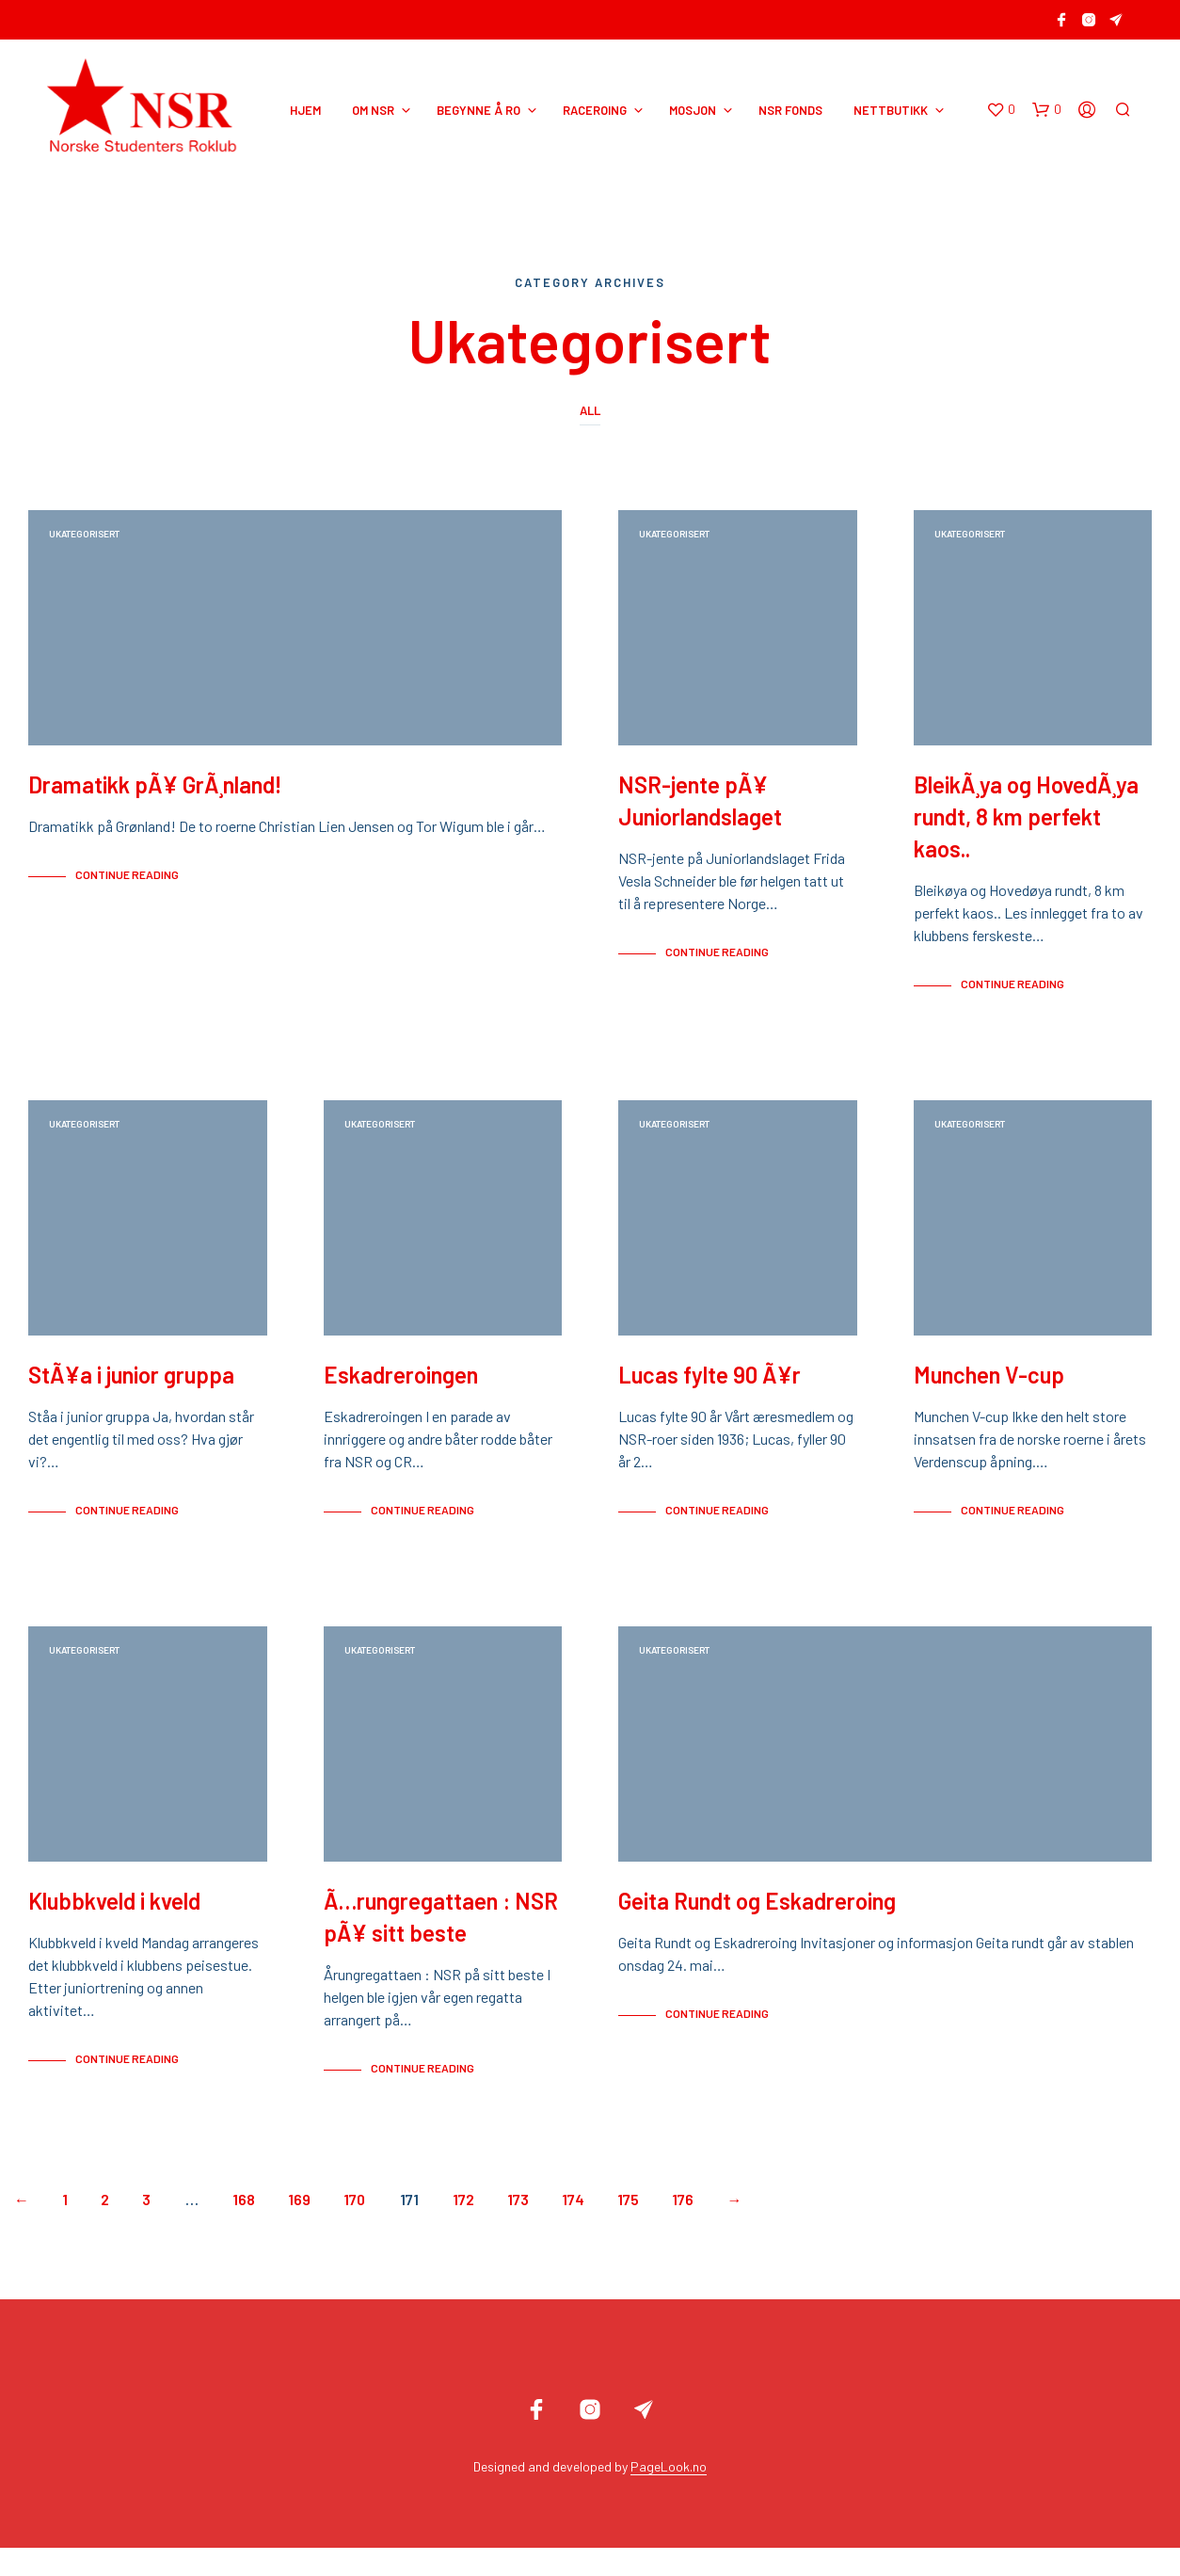  I want to click on StÃ¥a i junior gruppa, so click(131, 1393).